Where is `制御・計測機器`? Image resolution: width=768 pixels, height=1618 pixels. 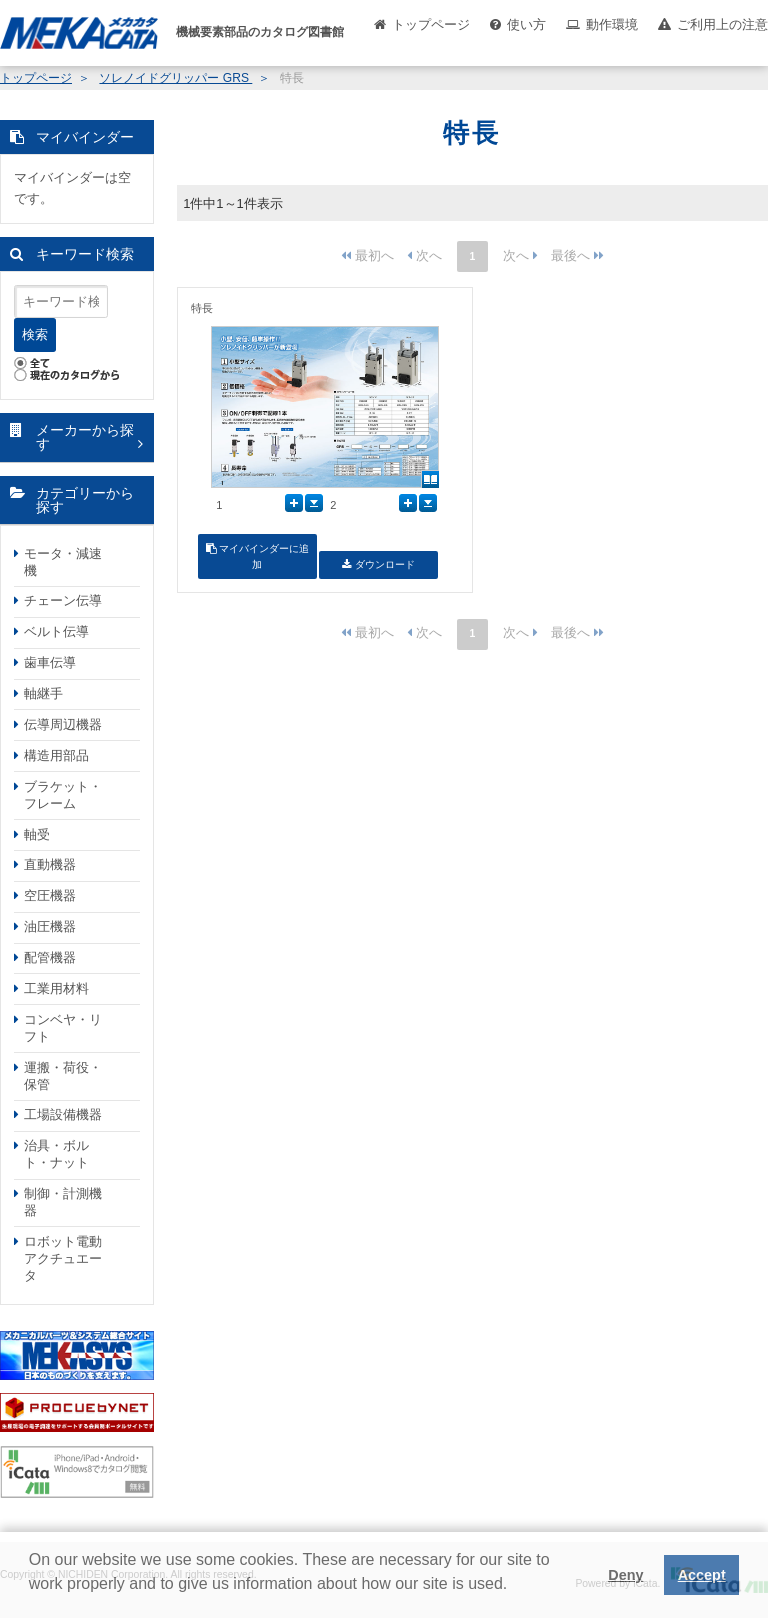 制御・計測機器 is located at coordinates (63, 1202).